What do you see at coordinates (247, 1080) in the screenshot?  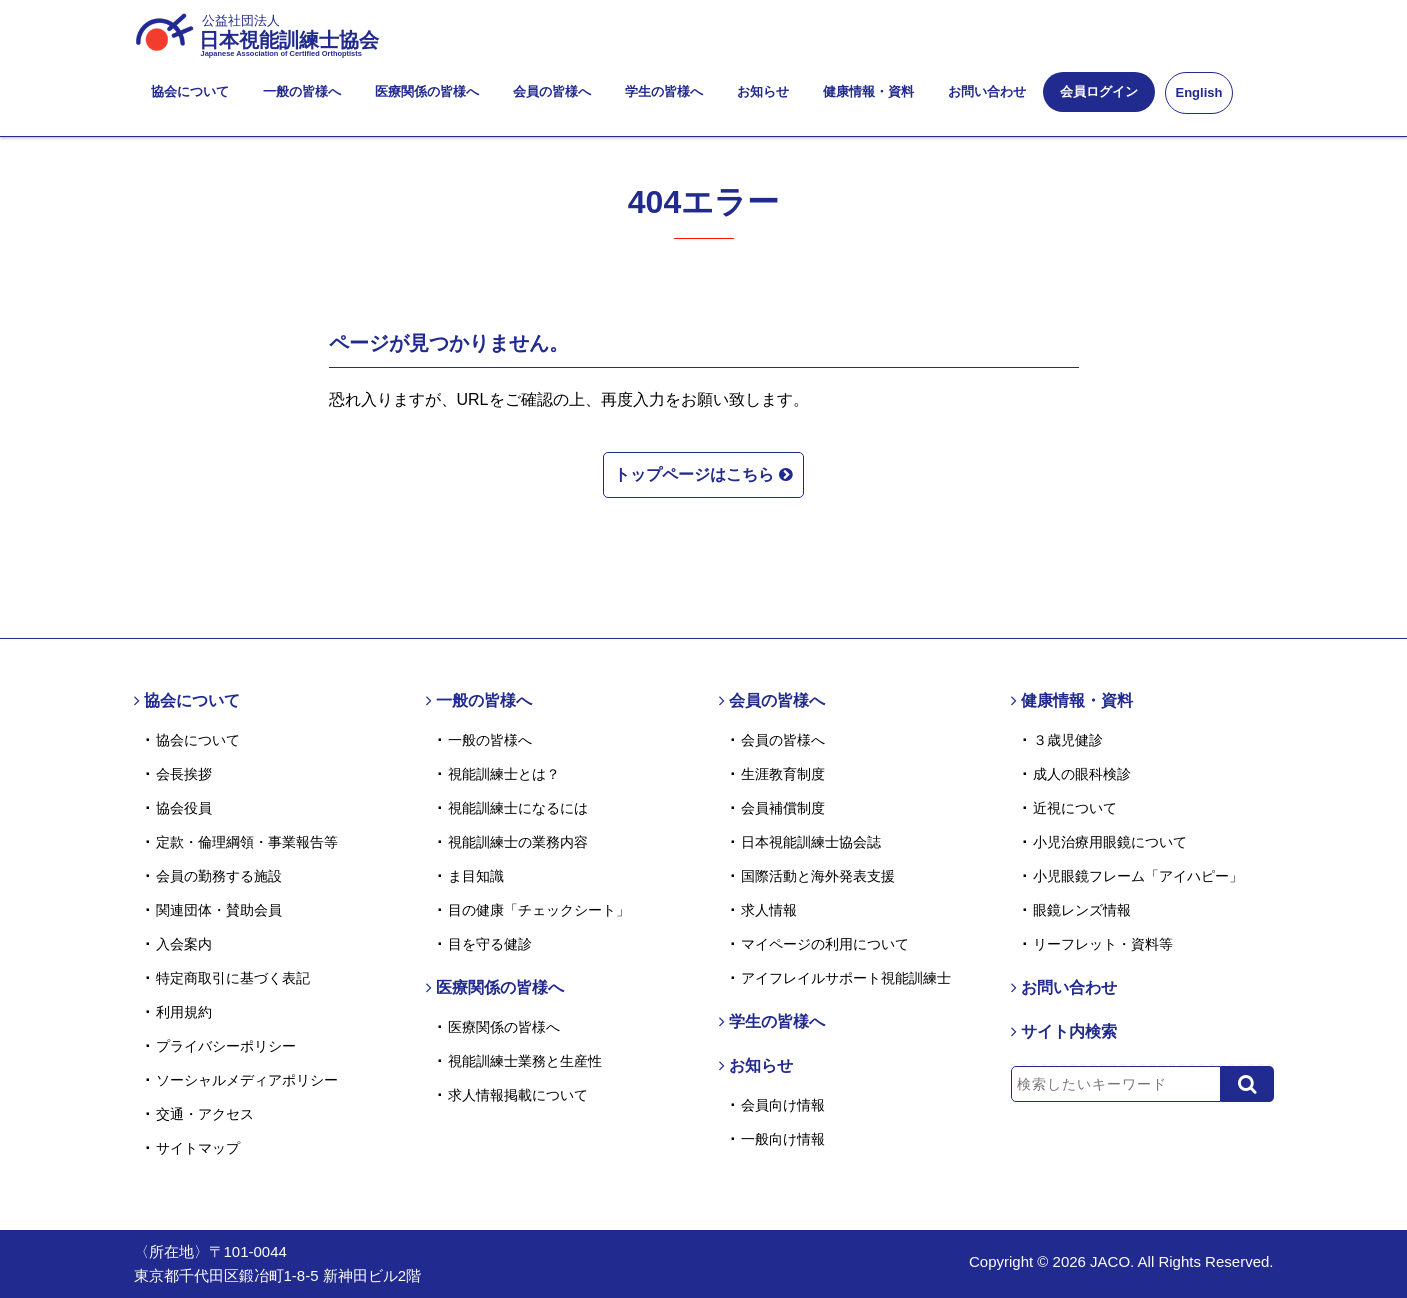 I see `ソーシャルメディアポリシー` at bounding box center [247, 1080].